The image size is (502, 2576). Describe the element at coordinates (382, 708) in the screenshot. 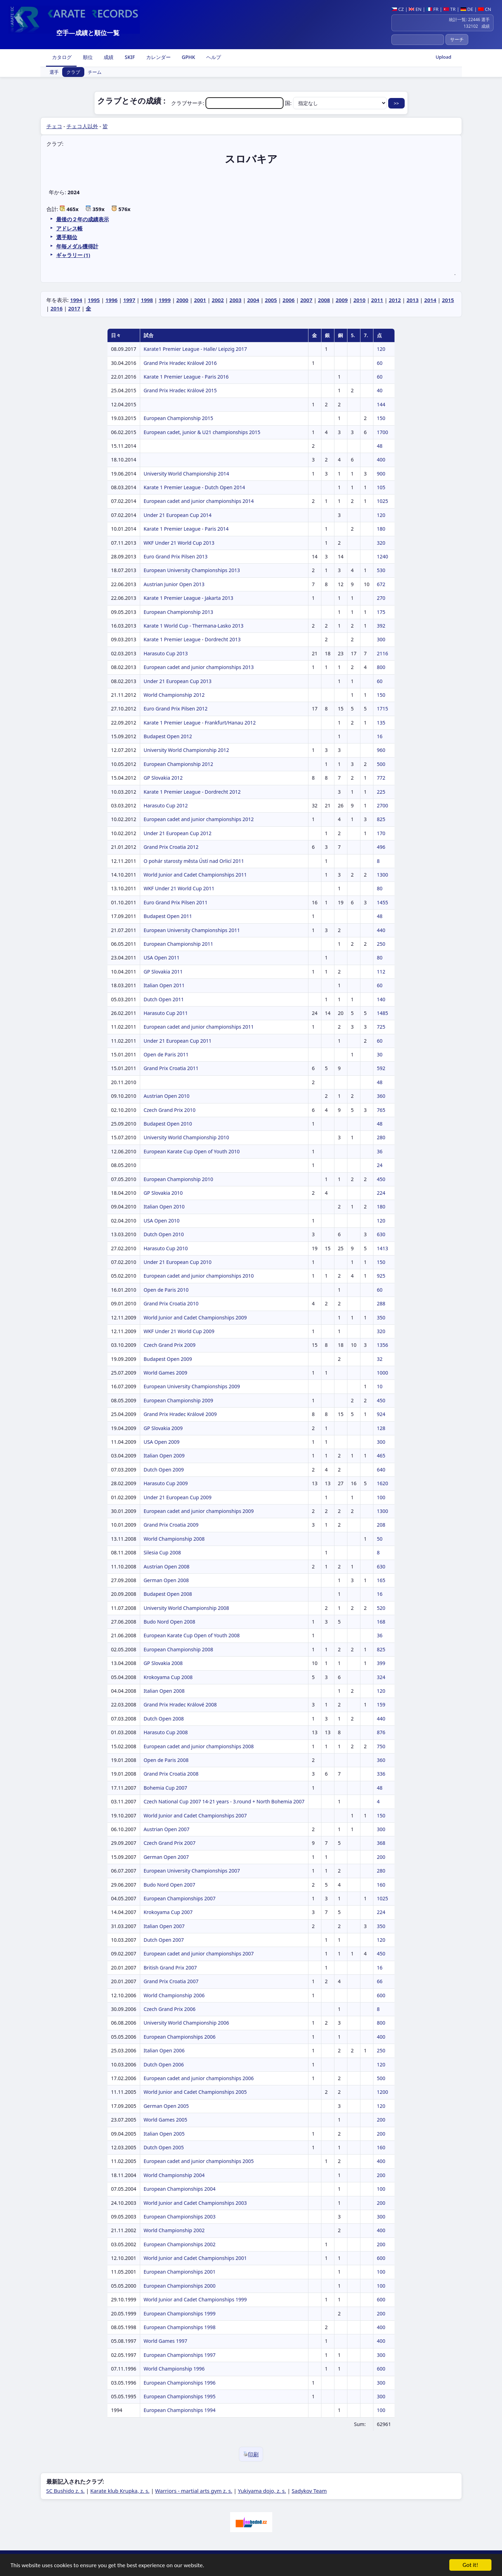

I see `1715` at that location.